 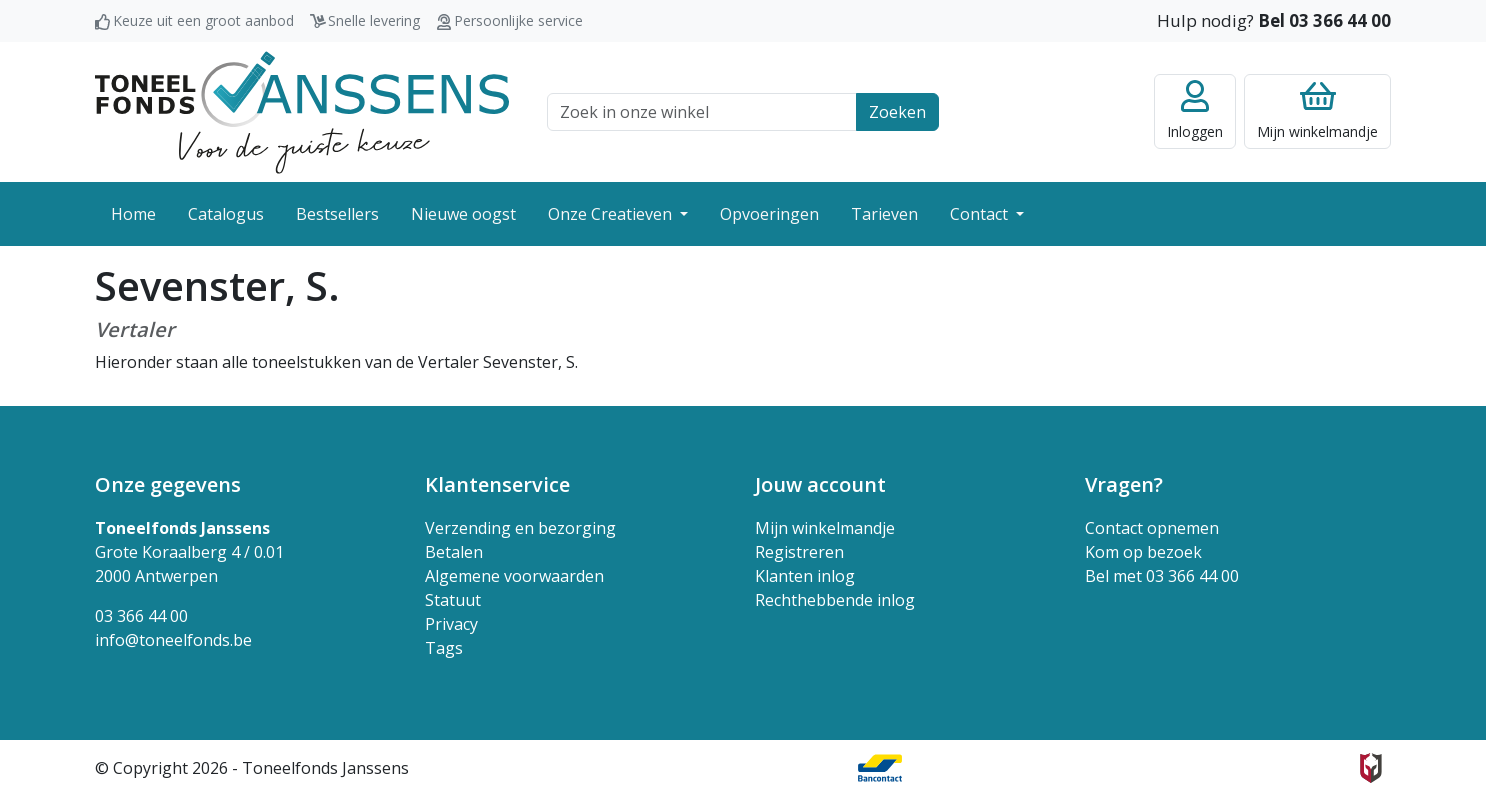 I want to click on Opvoeringen, so click(x=769, y=214).